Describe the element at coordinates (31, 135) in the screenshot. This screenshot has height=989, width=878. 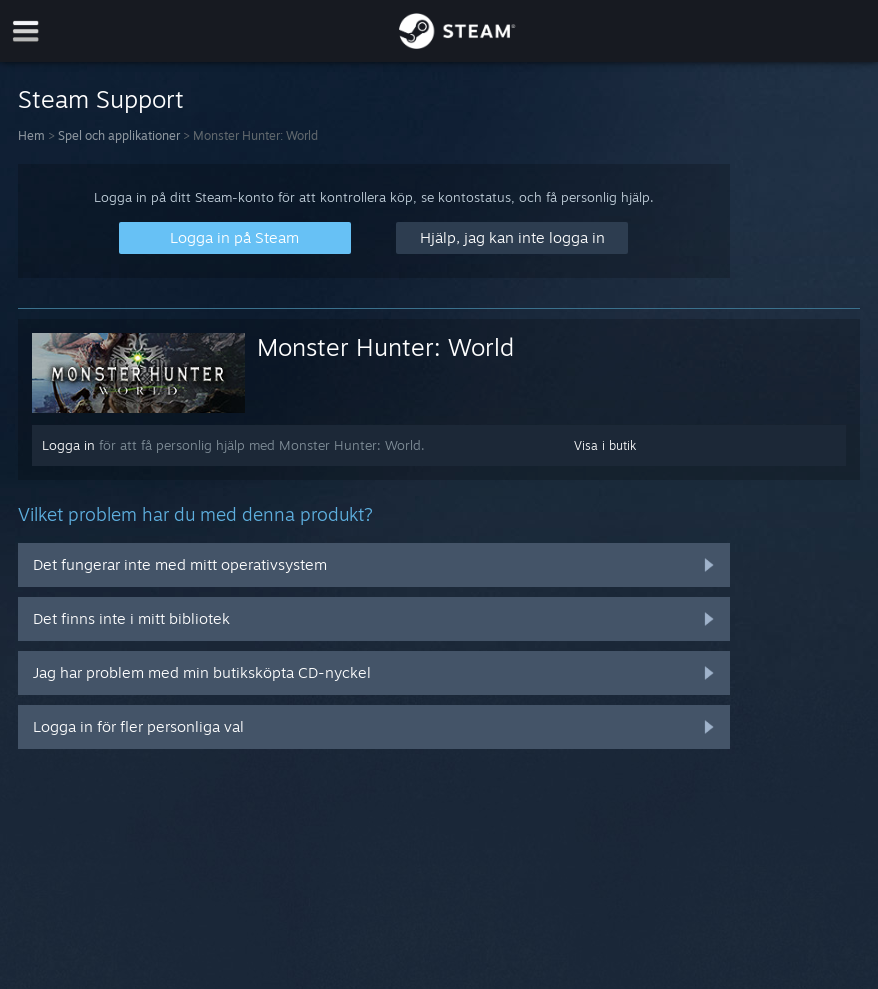
I see `Hem` at that location.